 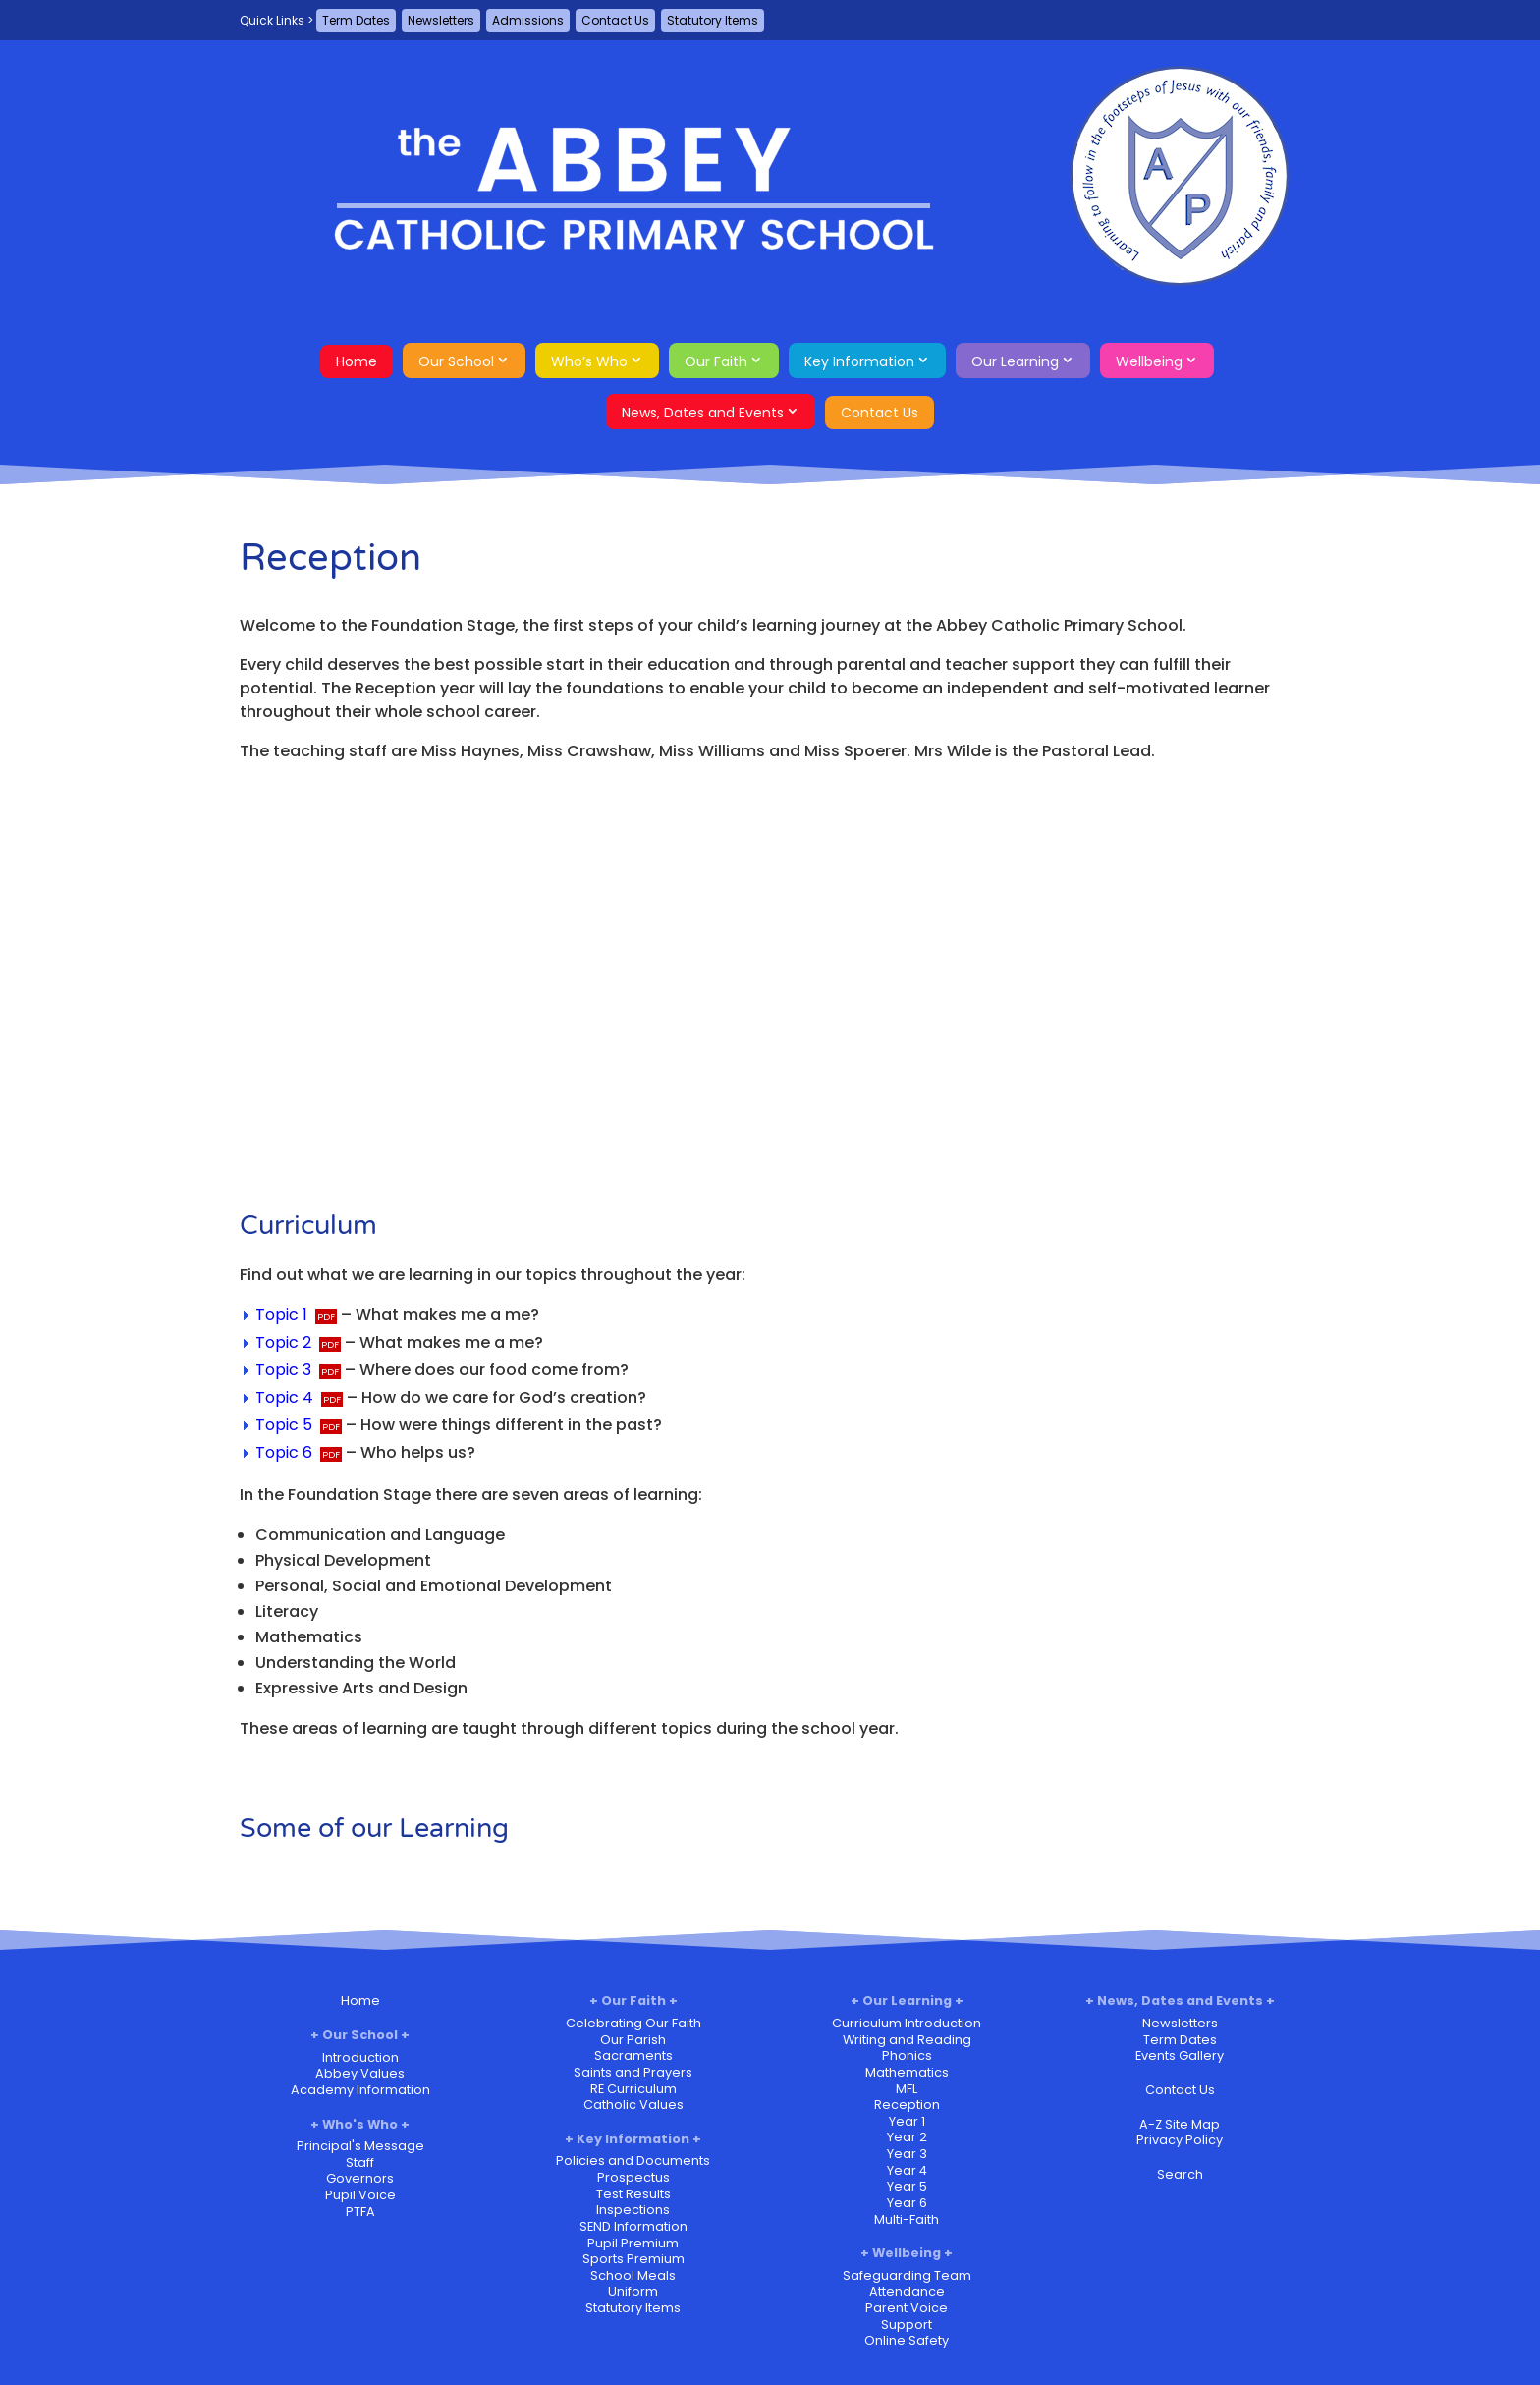 I want to click on Uniform, so click(x=633, y=2291).